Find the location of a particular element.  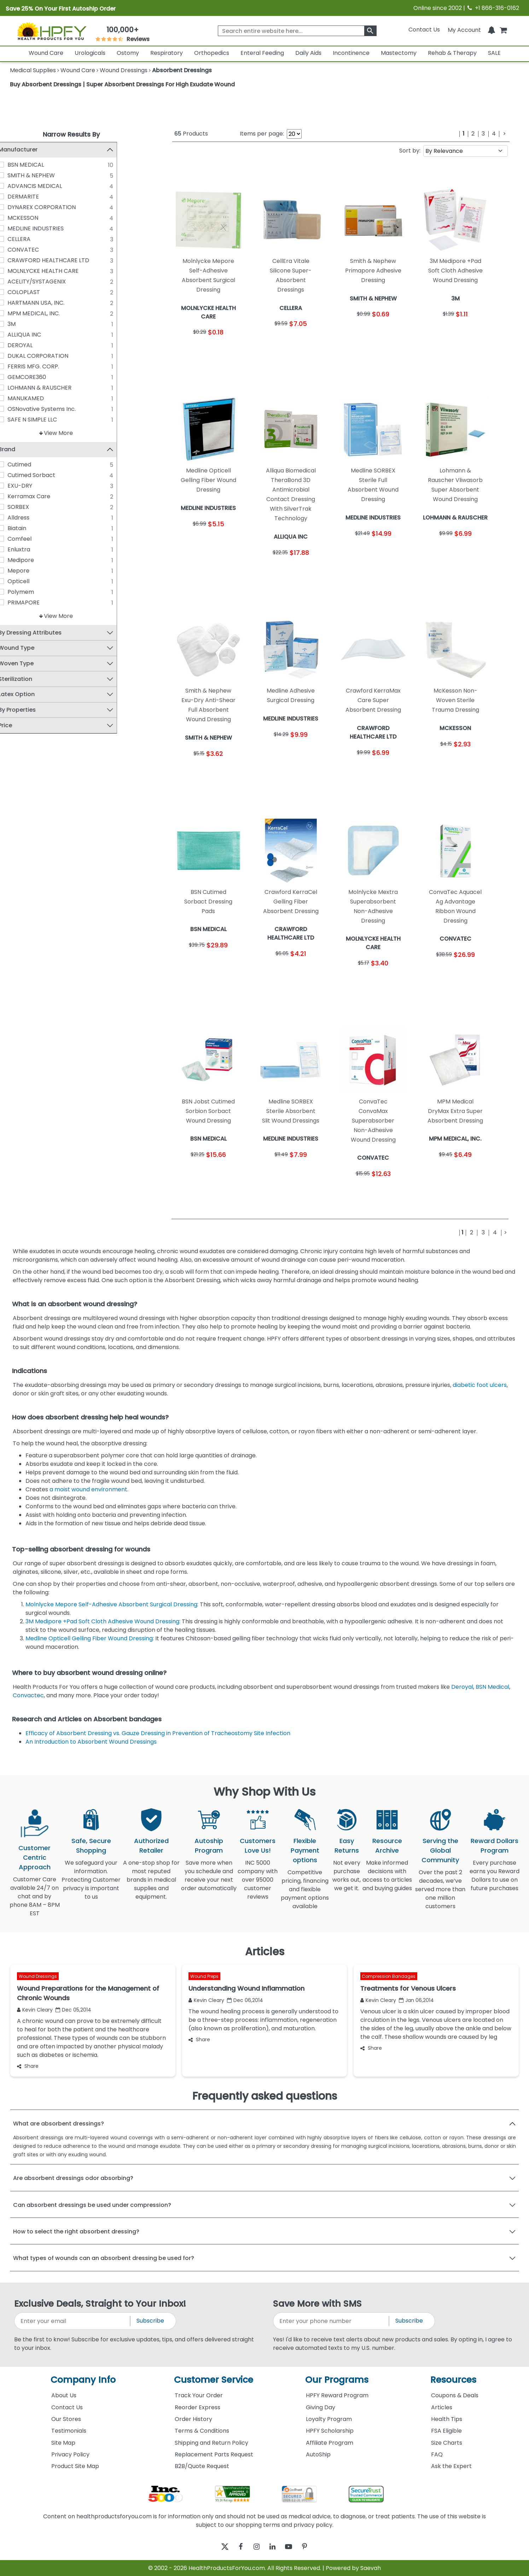

Size Charts is located at coordinates (446, 2443).